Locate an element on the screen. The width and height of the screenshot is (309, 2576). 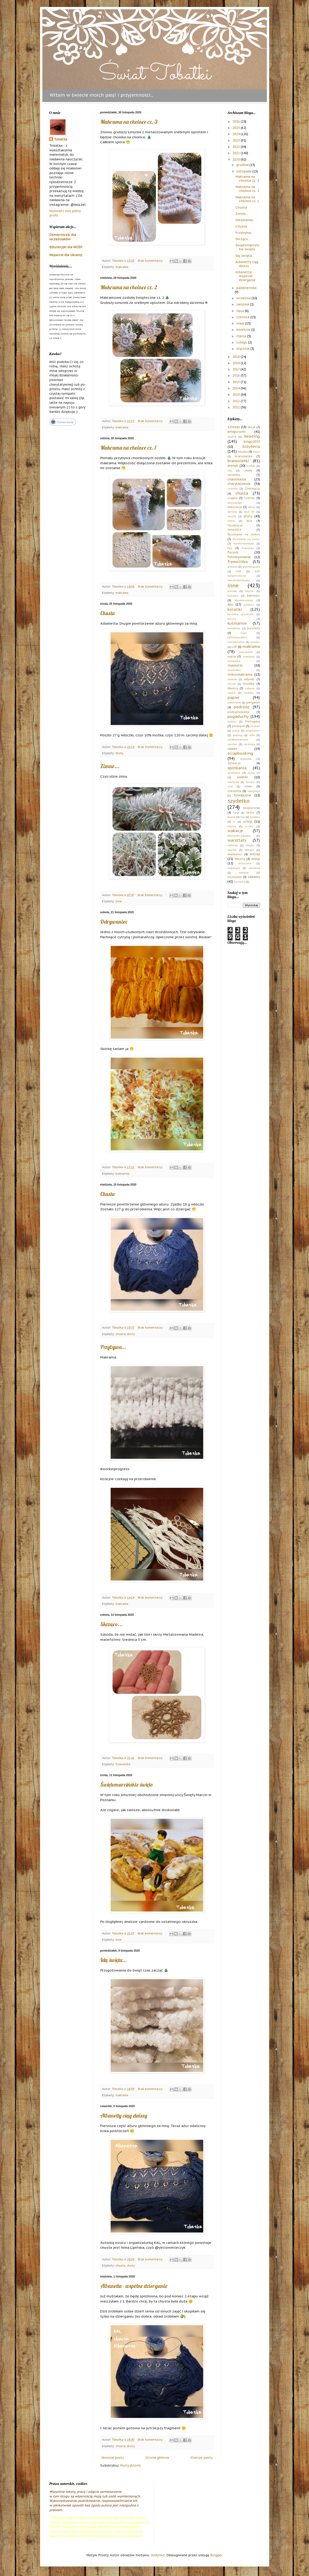
chainmaille is located at coordinates (237, 479).